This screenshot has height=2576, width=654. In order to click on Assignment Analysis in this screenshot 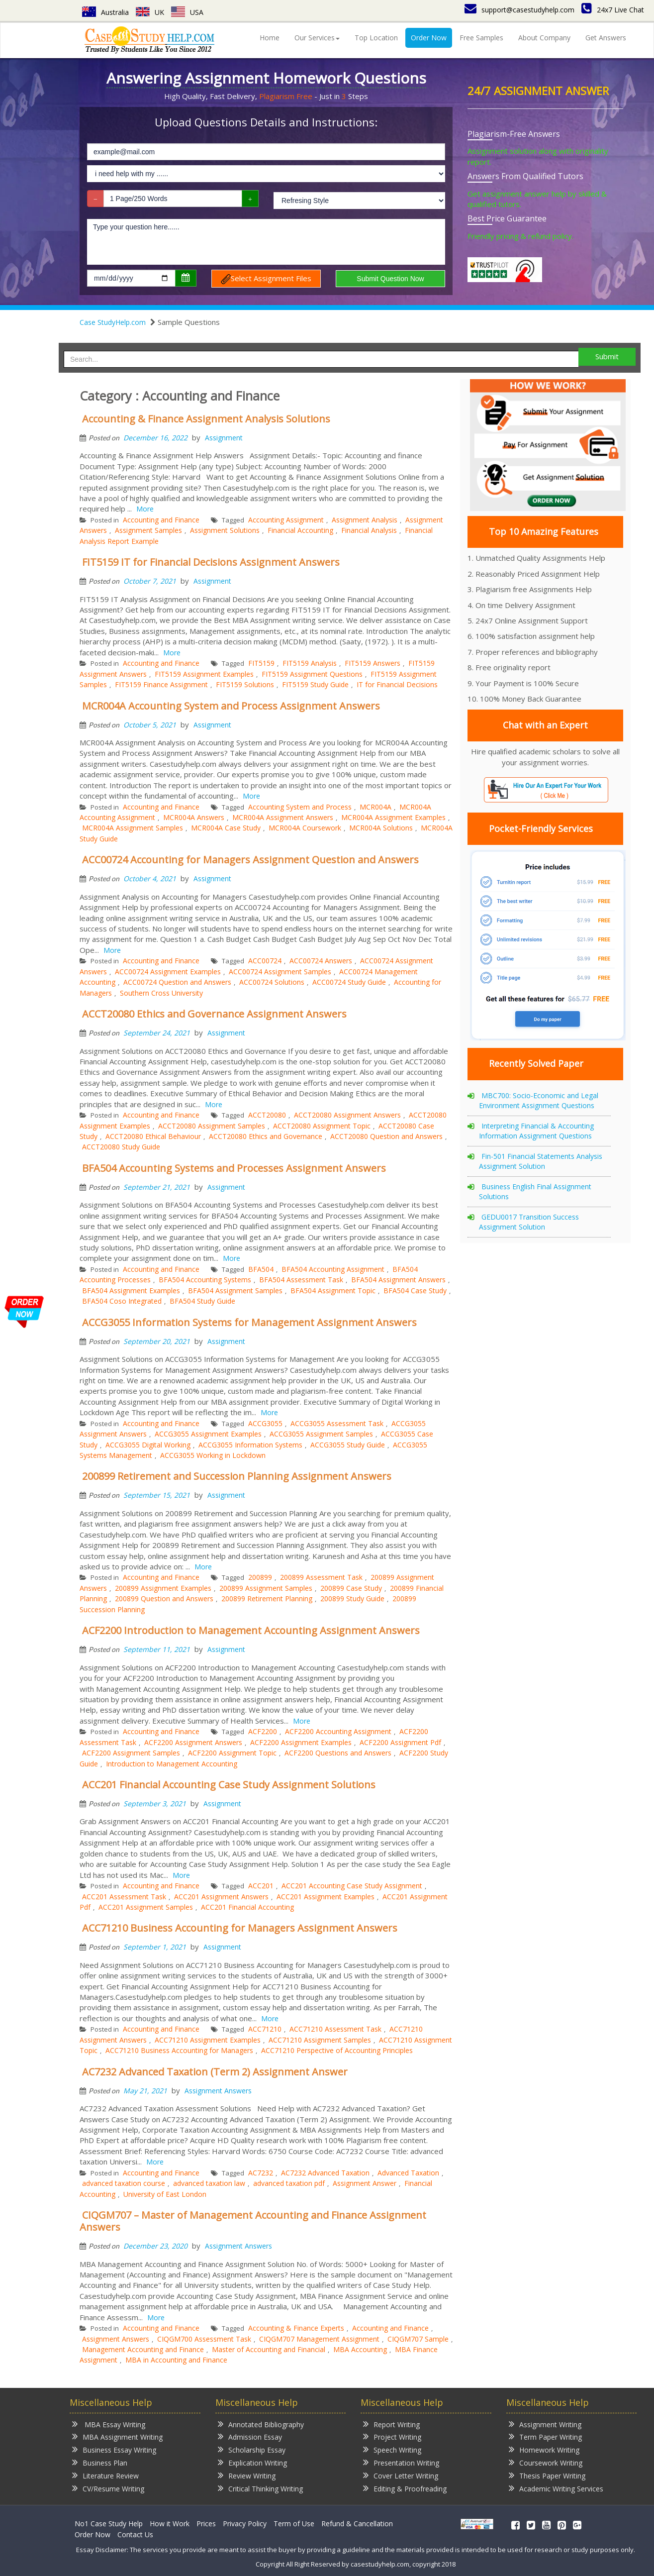, I will do `click(364, 519)`.